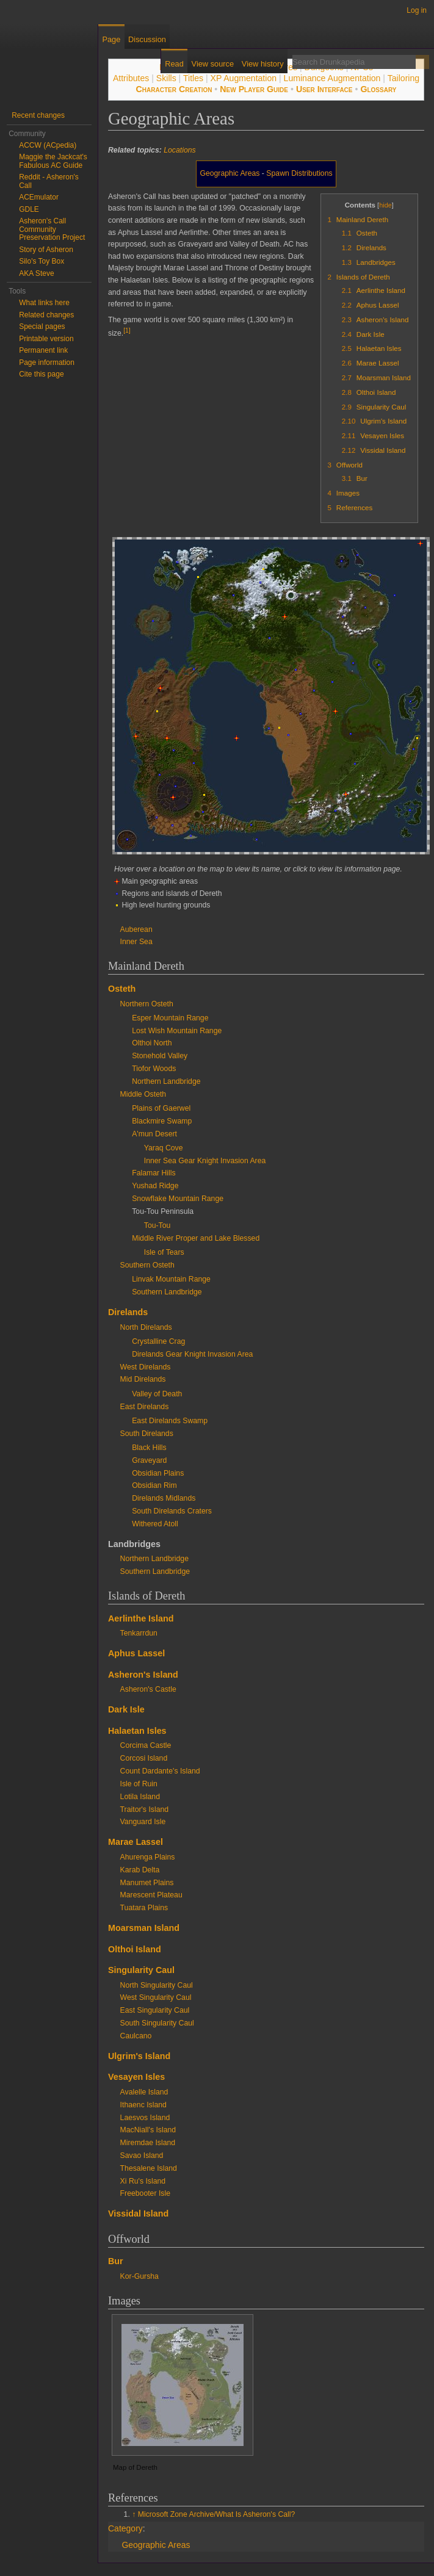  I want to click on Permanent link, so click(43, 350).